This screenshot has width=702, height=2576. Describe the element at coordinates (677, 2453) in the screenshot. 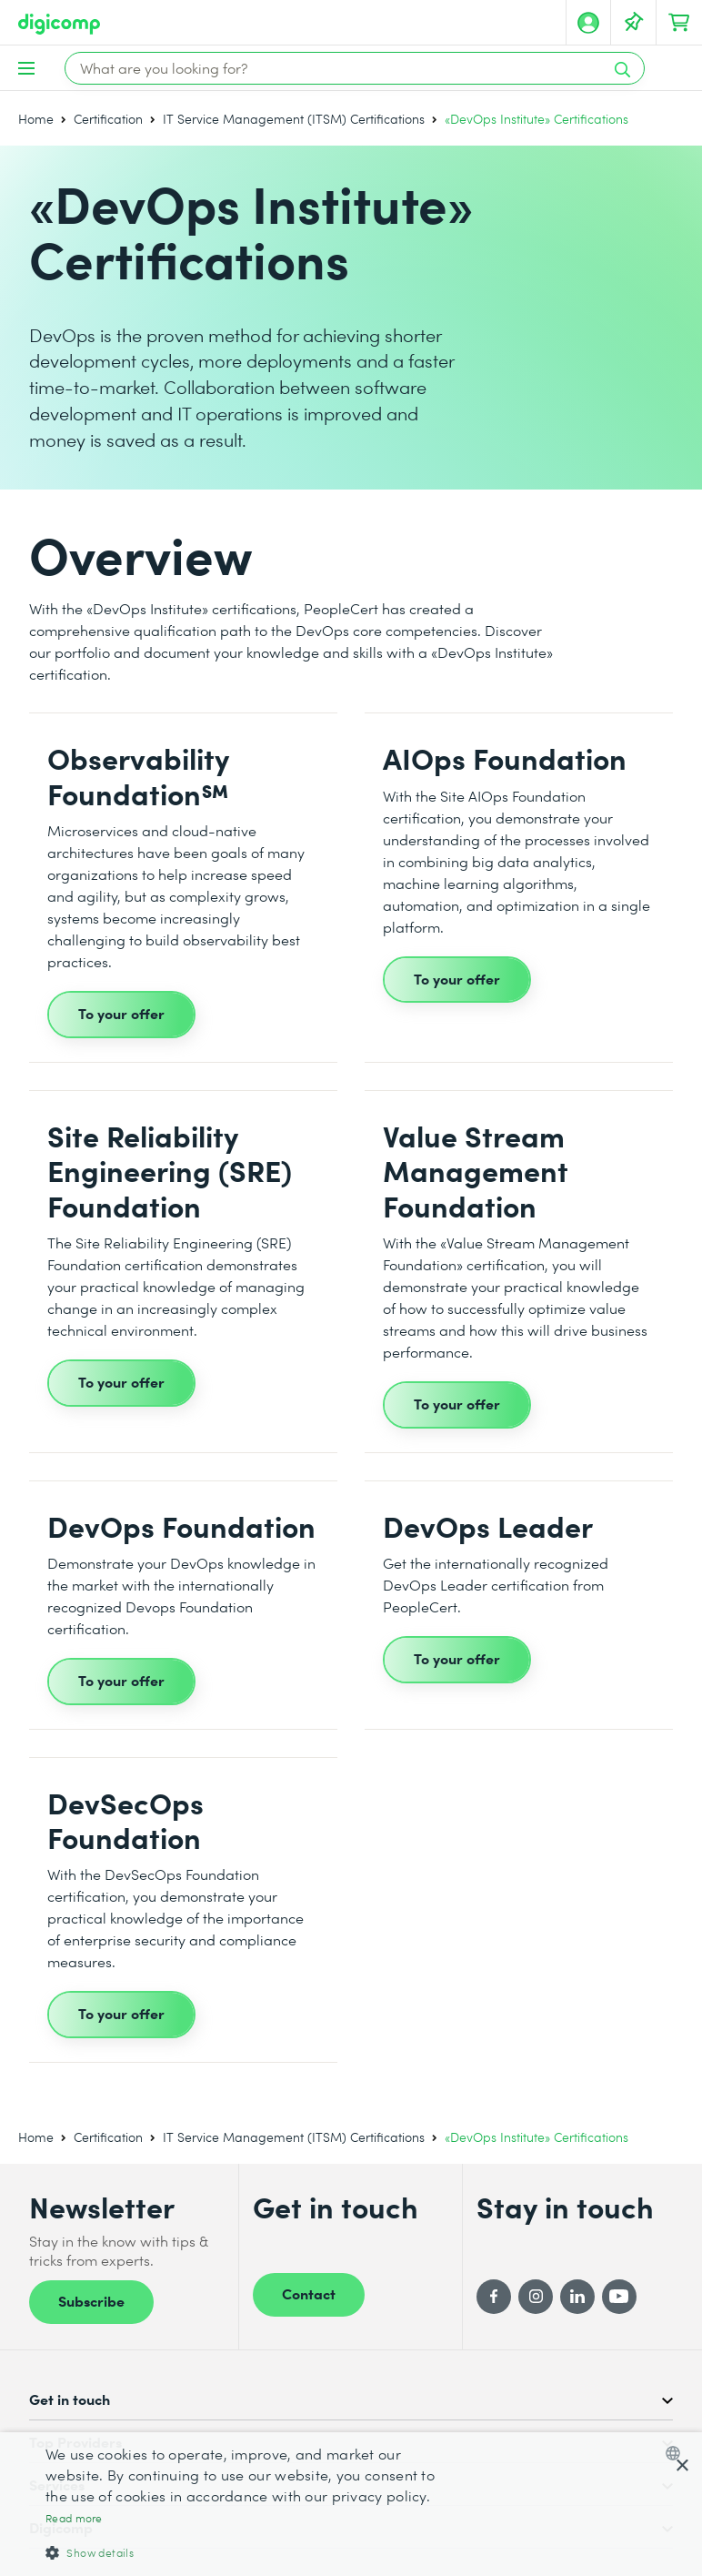

I see `[combobox]` at that location.